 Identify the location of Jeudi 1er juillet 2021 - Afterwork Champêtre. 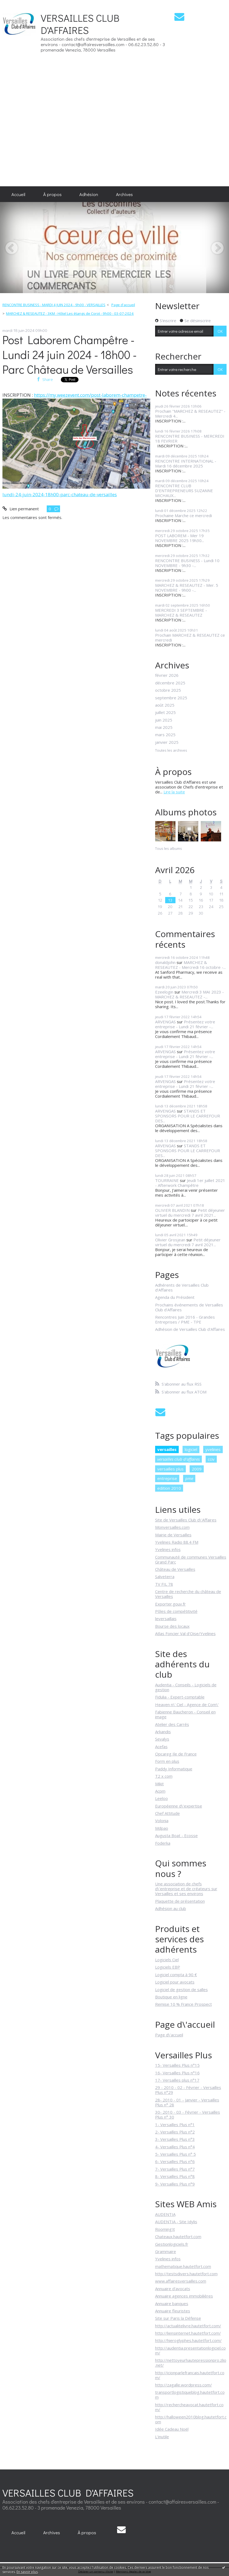
(190, 1183).